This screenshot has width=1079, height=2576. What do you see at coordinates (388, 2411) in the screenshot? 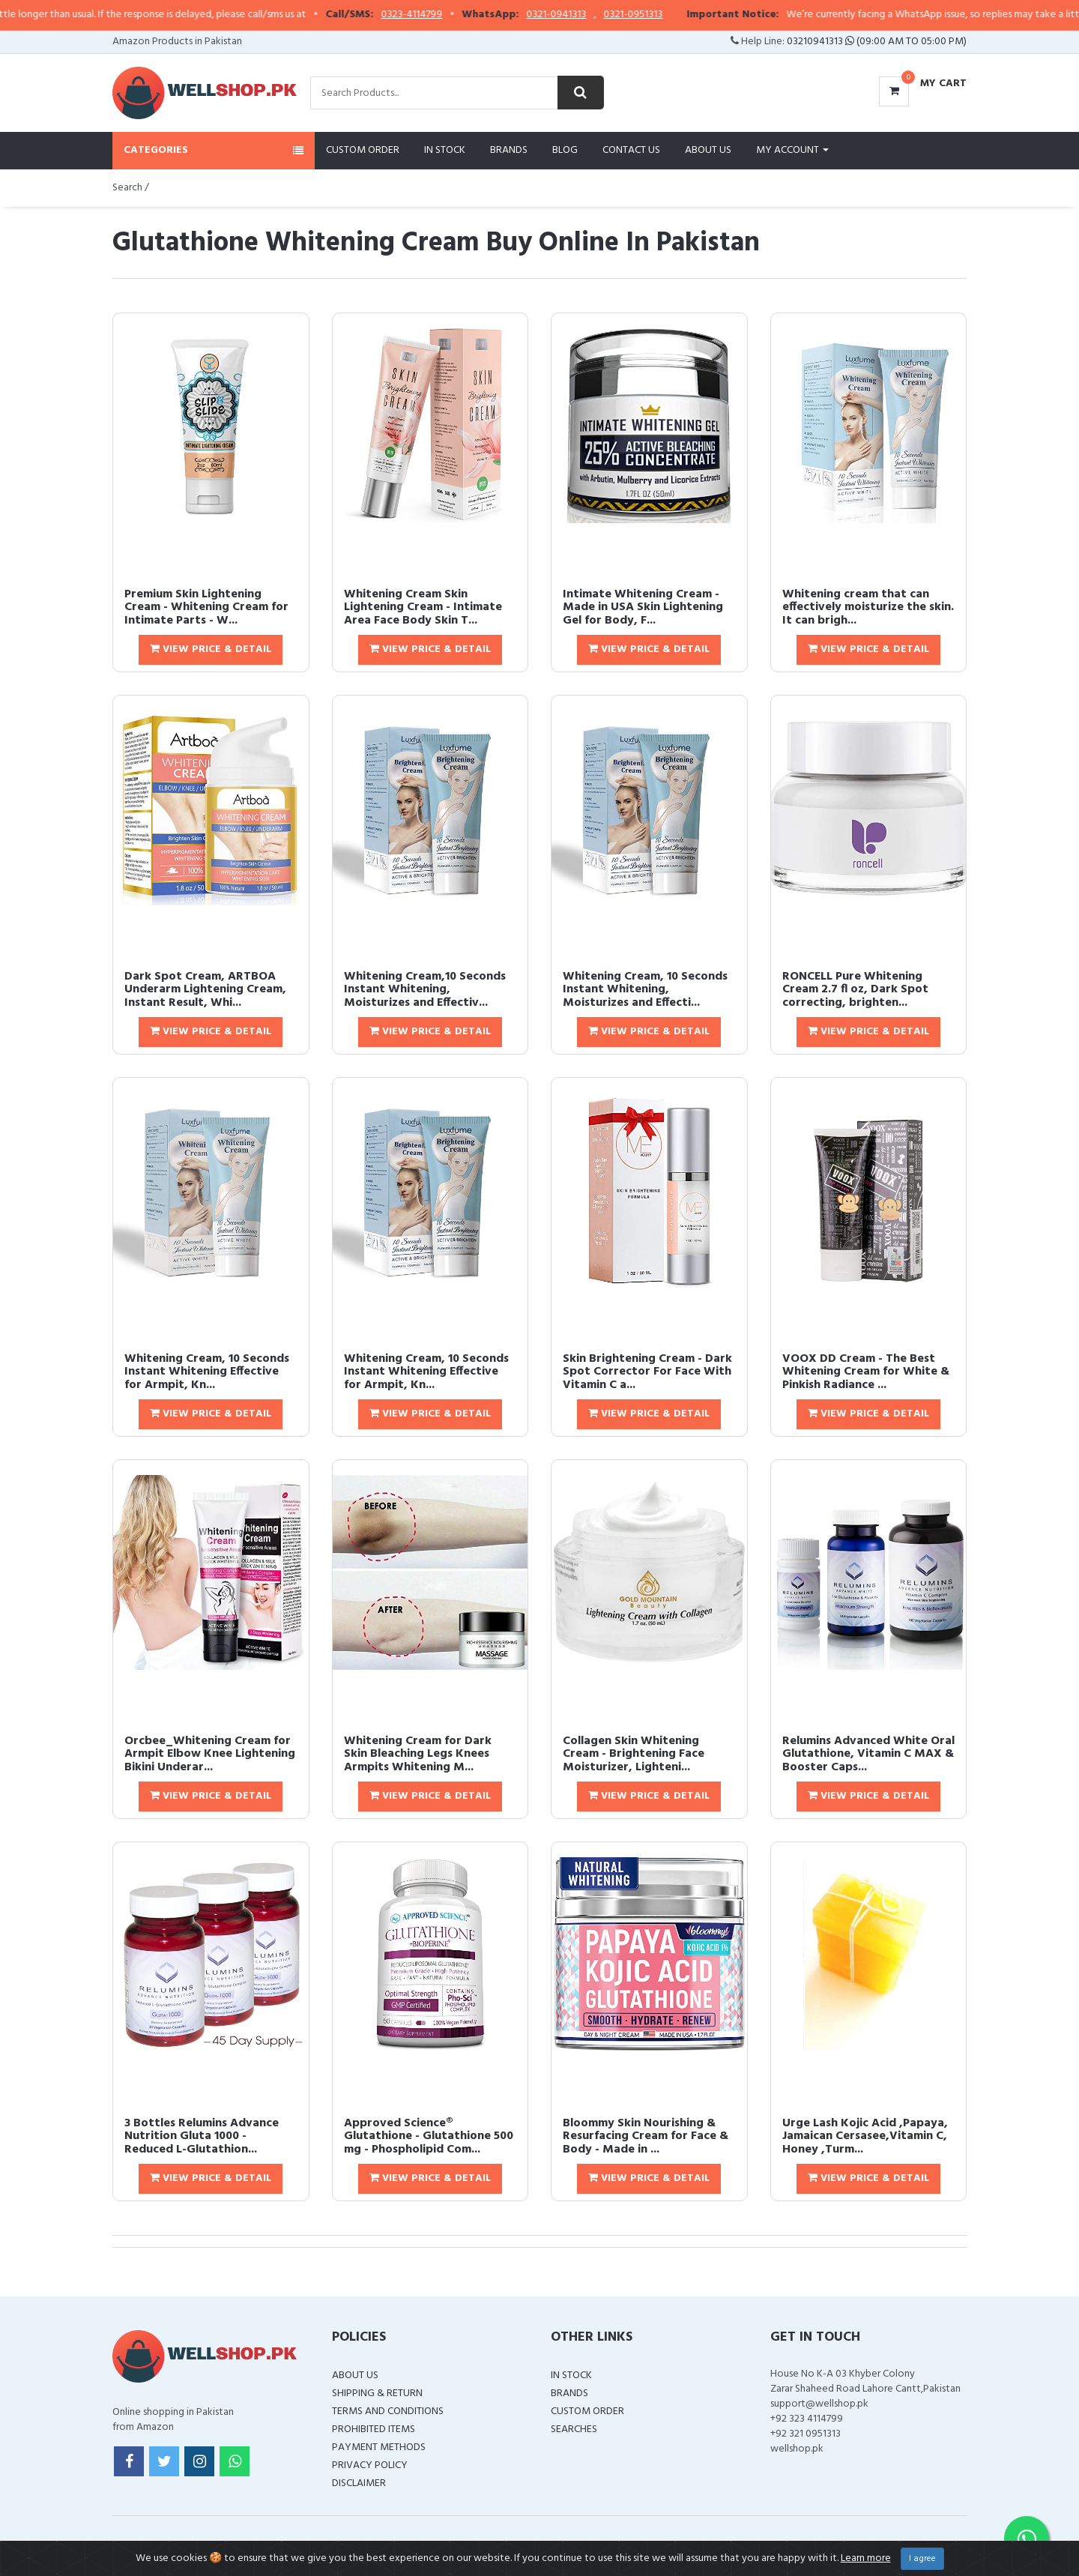
I see `Terms and Conditions` at bounding box center [388, 2411].